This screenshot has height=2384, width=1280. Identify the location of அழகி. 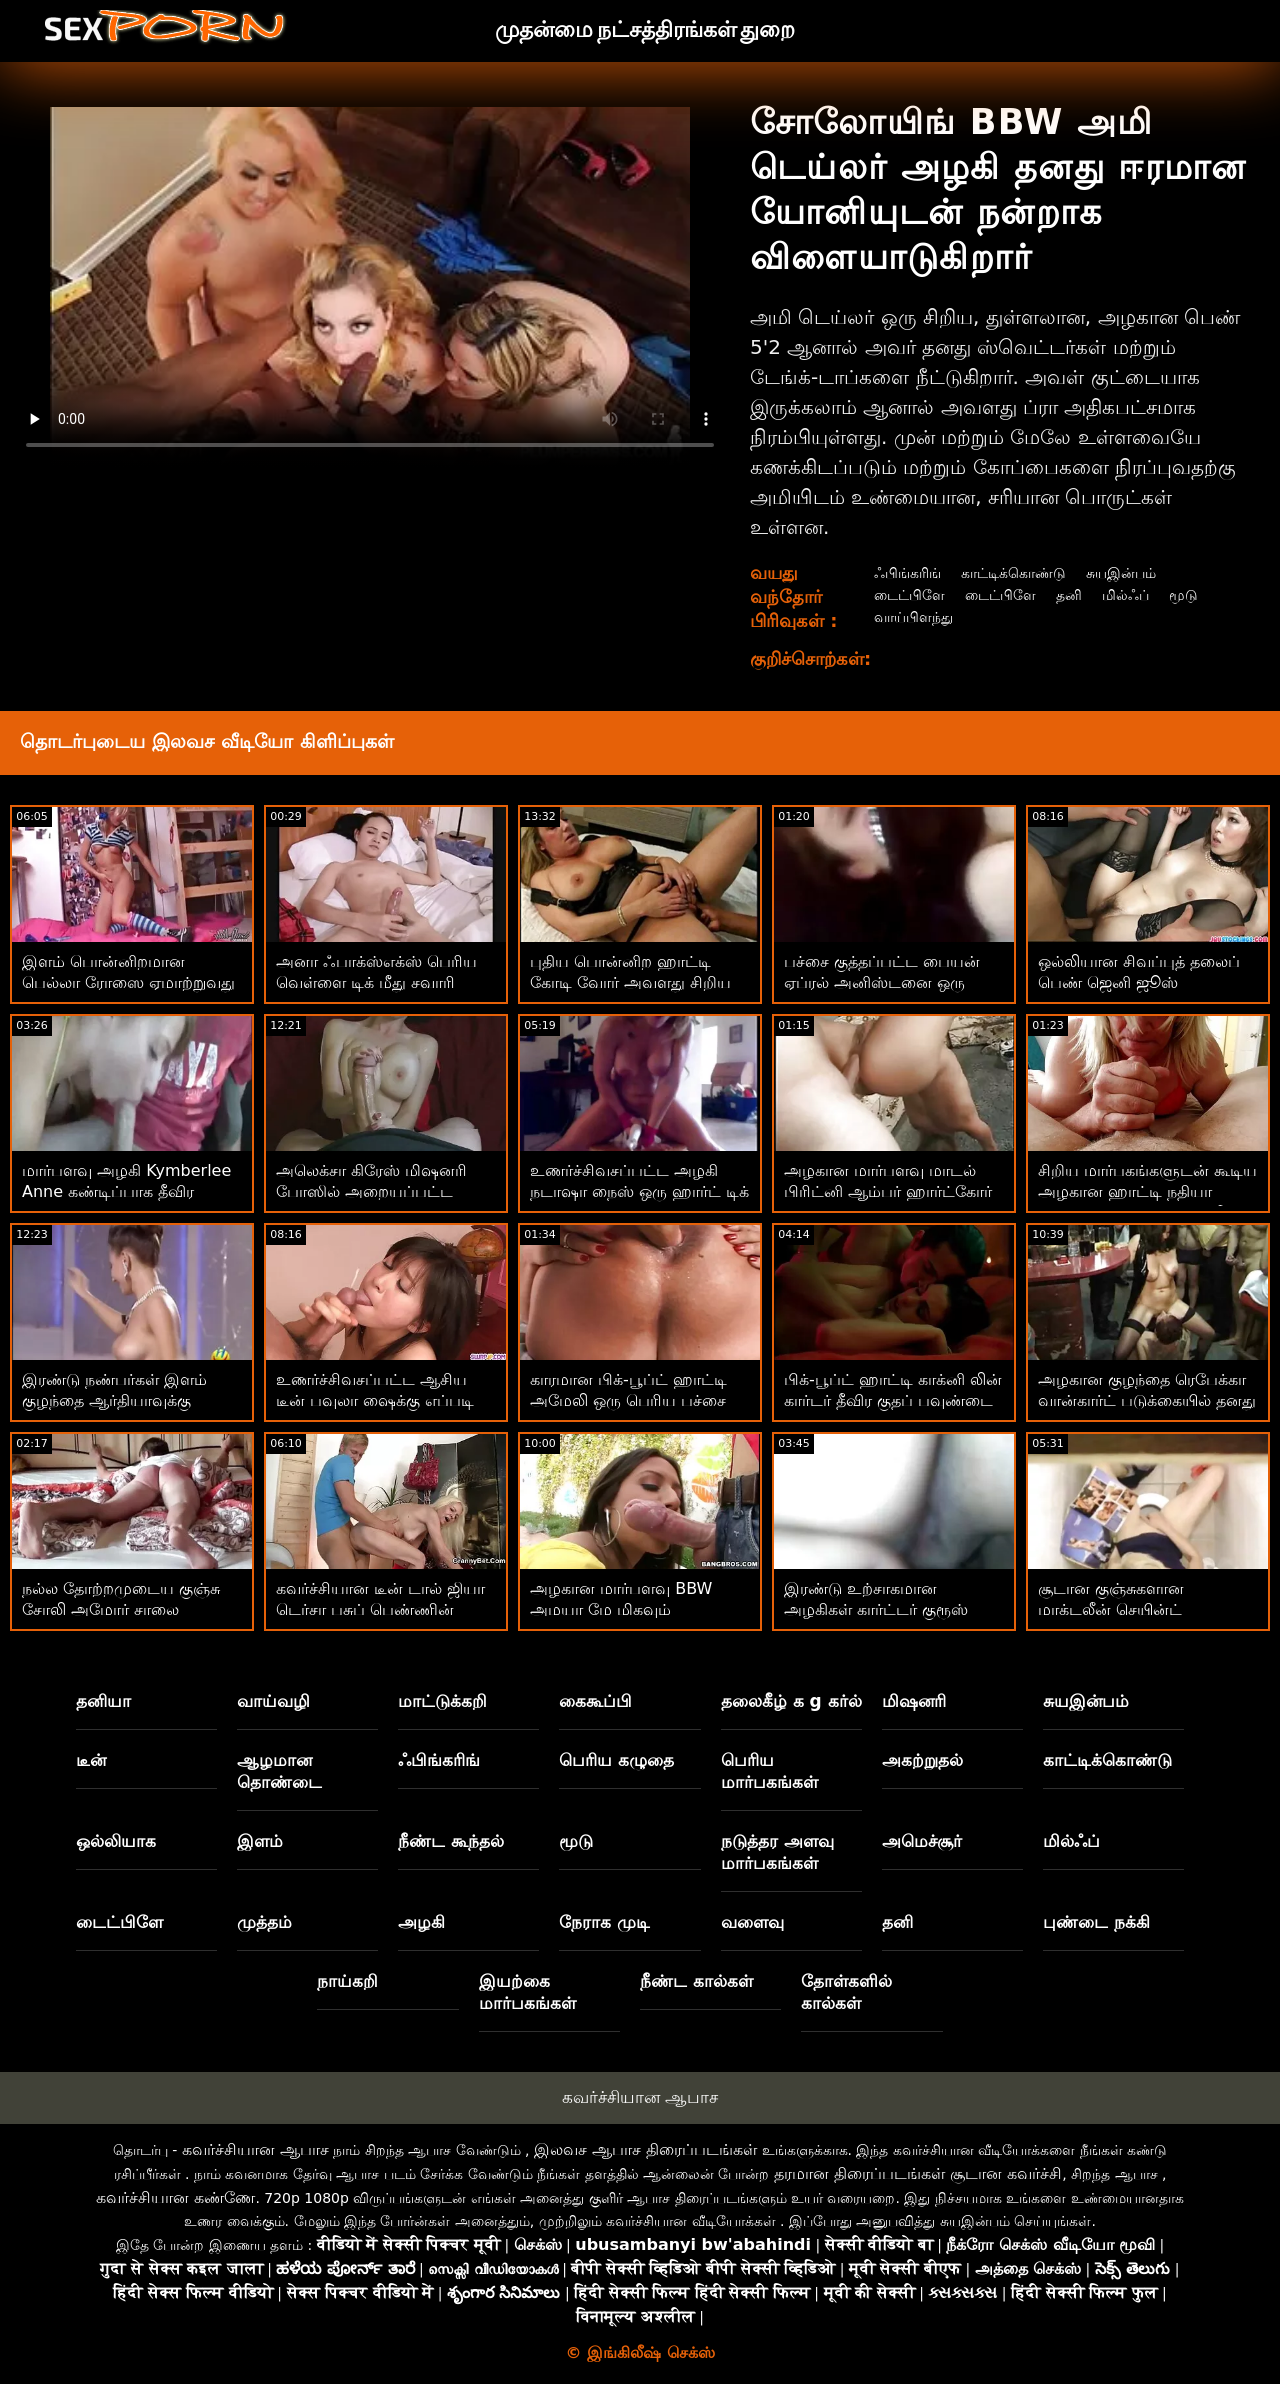
(421, 1922).